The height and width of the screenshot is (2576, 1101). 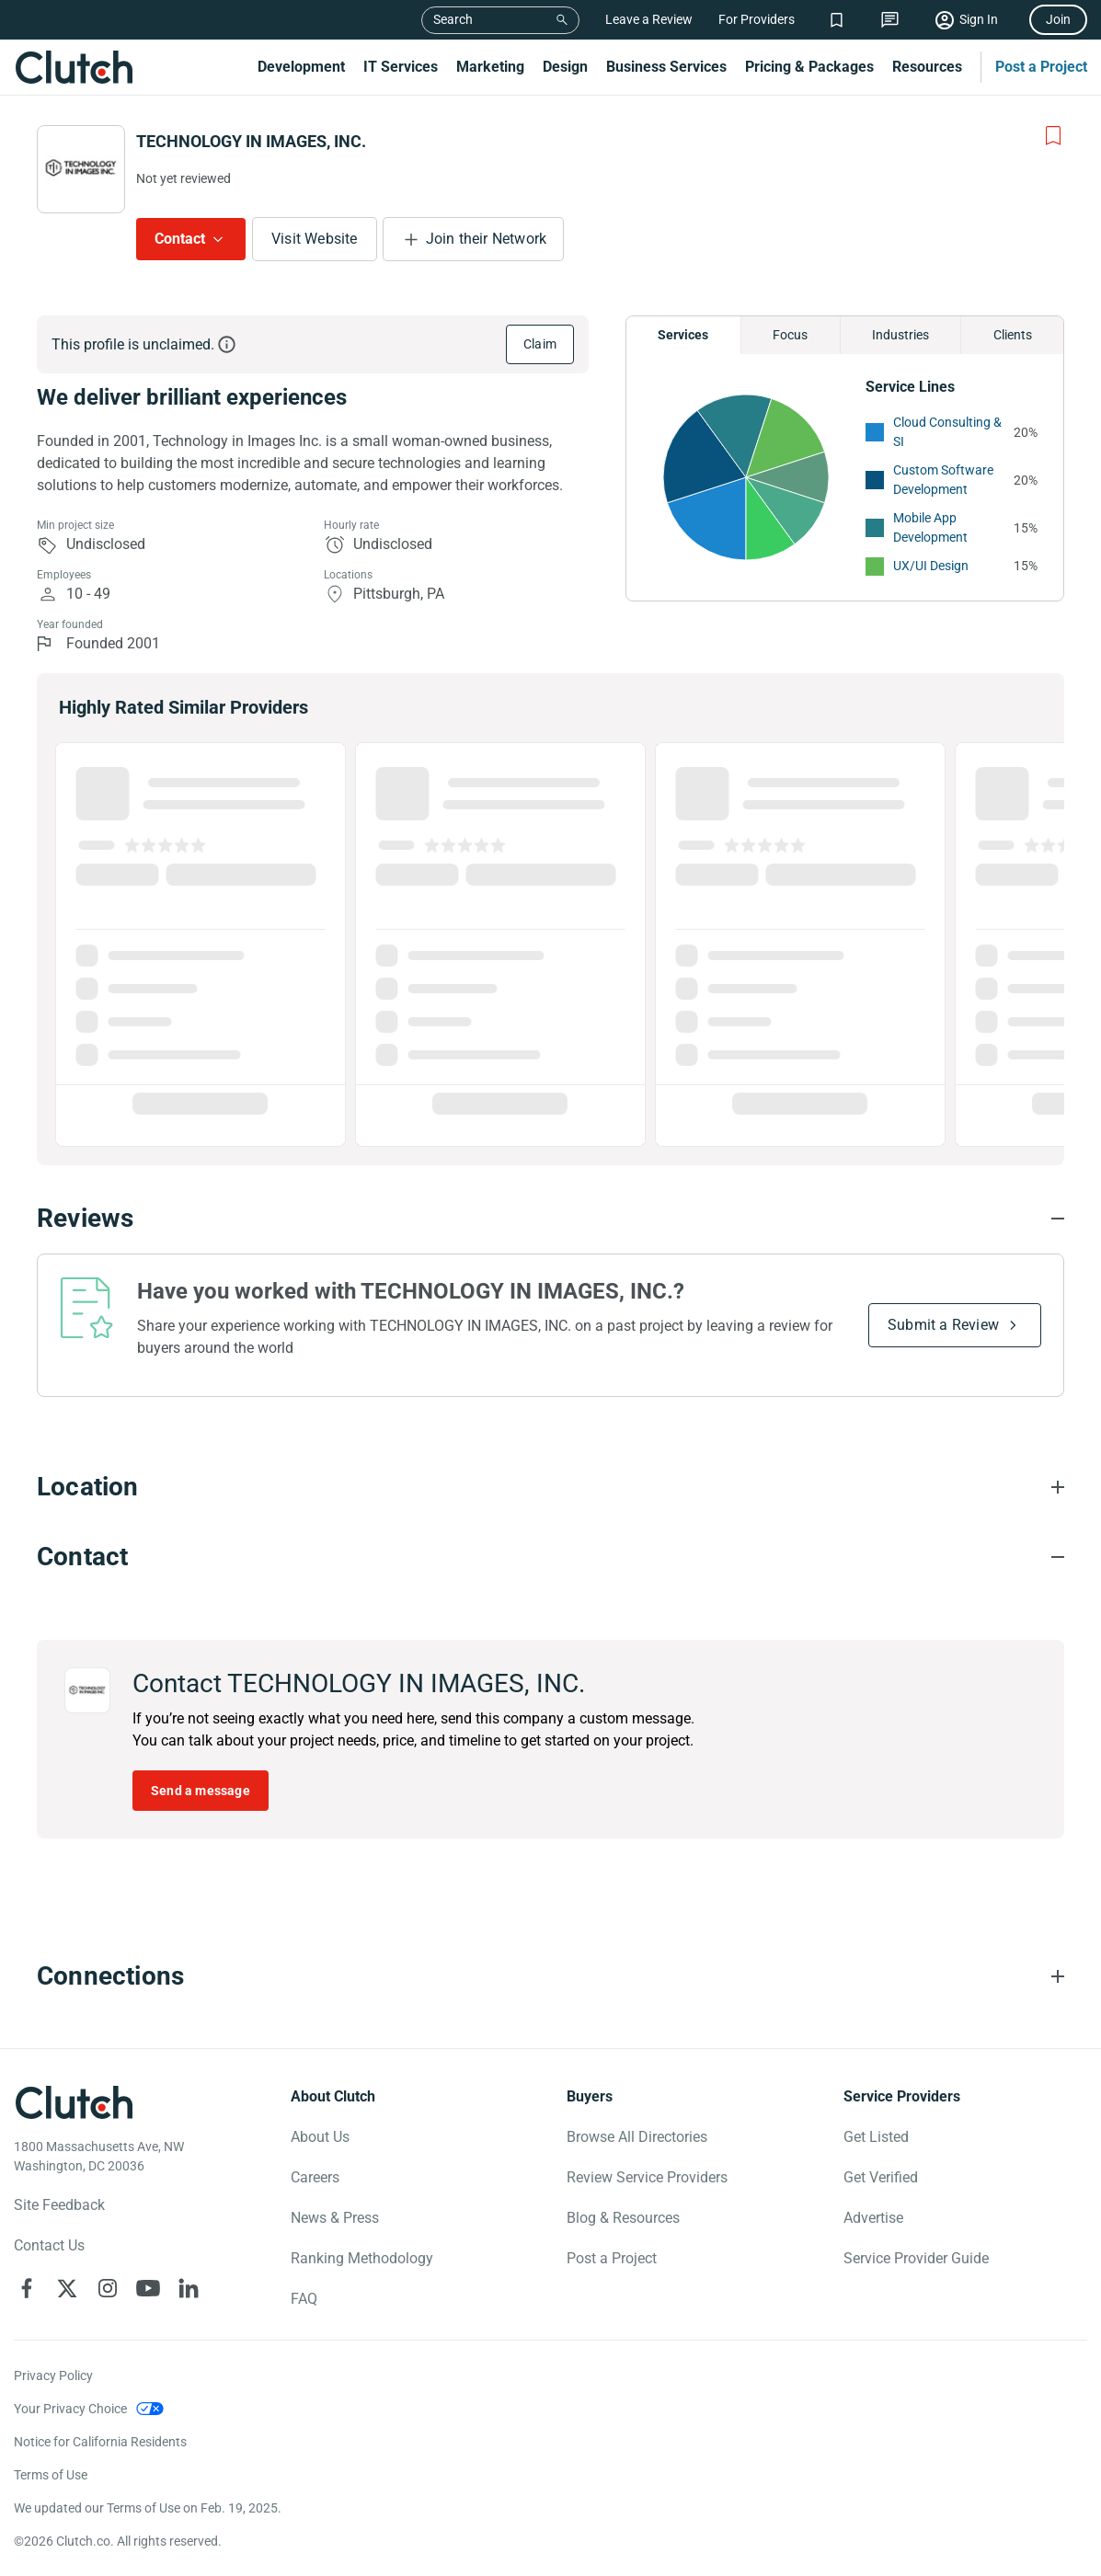 I want to click on Resources, so click(x=927, y=66).